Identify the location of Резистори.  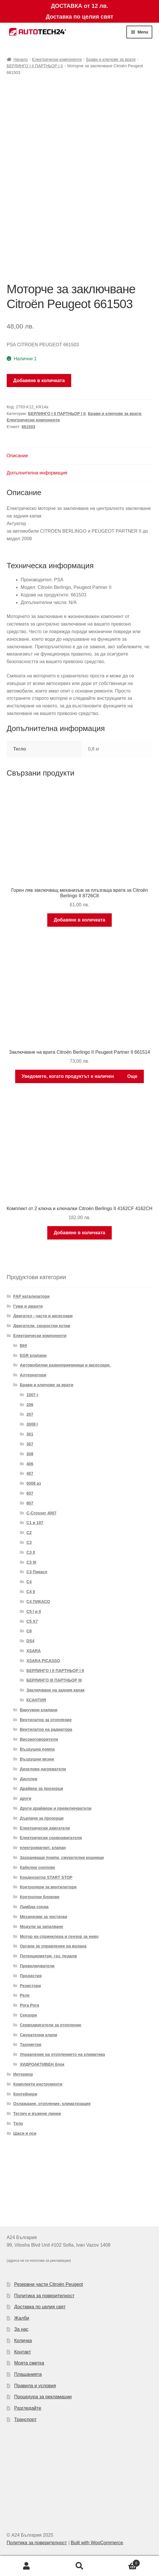
(30, 1985).